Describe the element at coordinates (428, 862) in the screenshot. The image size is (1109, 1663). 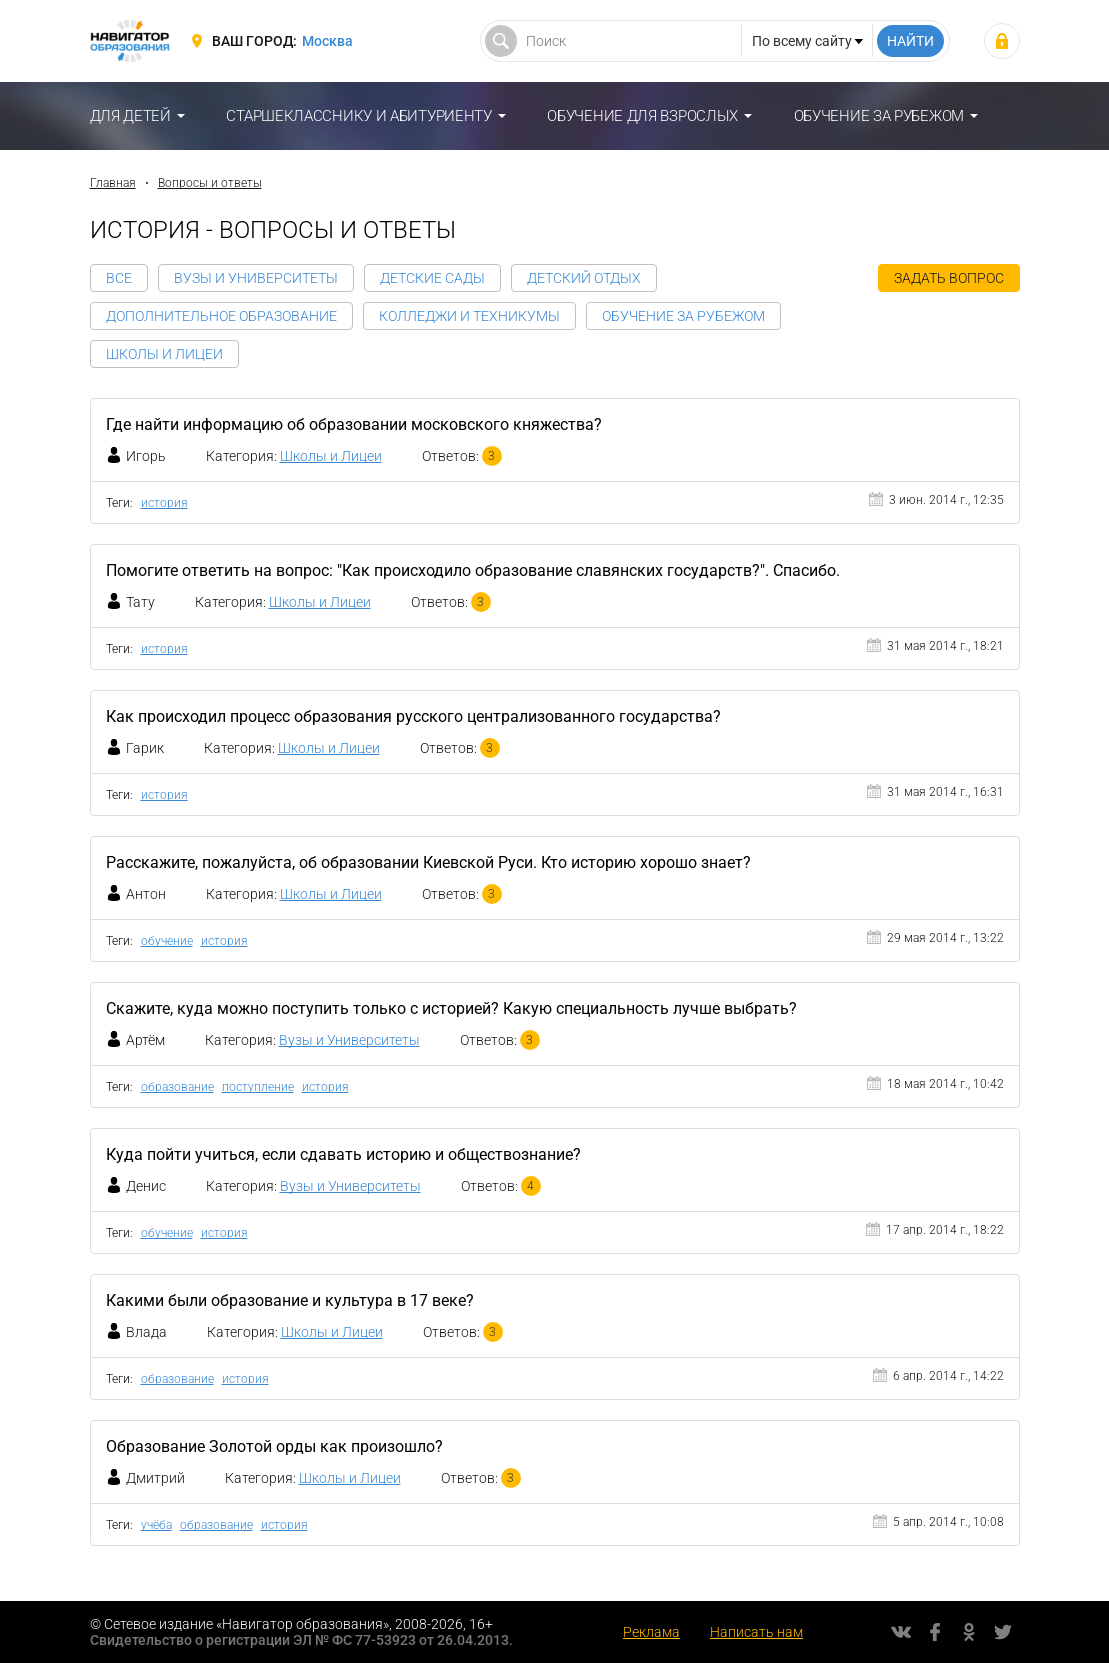
I see `Расскажите, пожалуйста, об образовании Киевской Руси. Кто историю хорошо знает?` at that location.